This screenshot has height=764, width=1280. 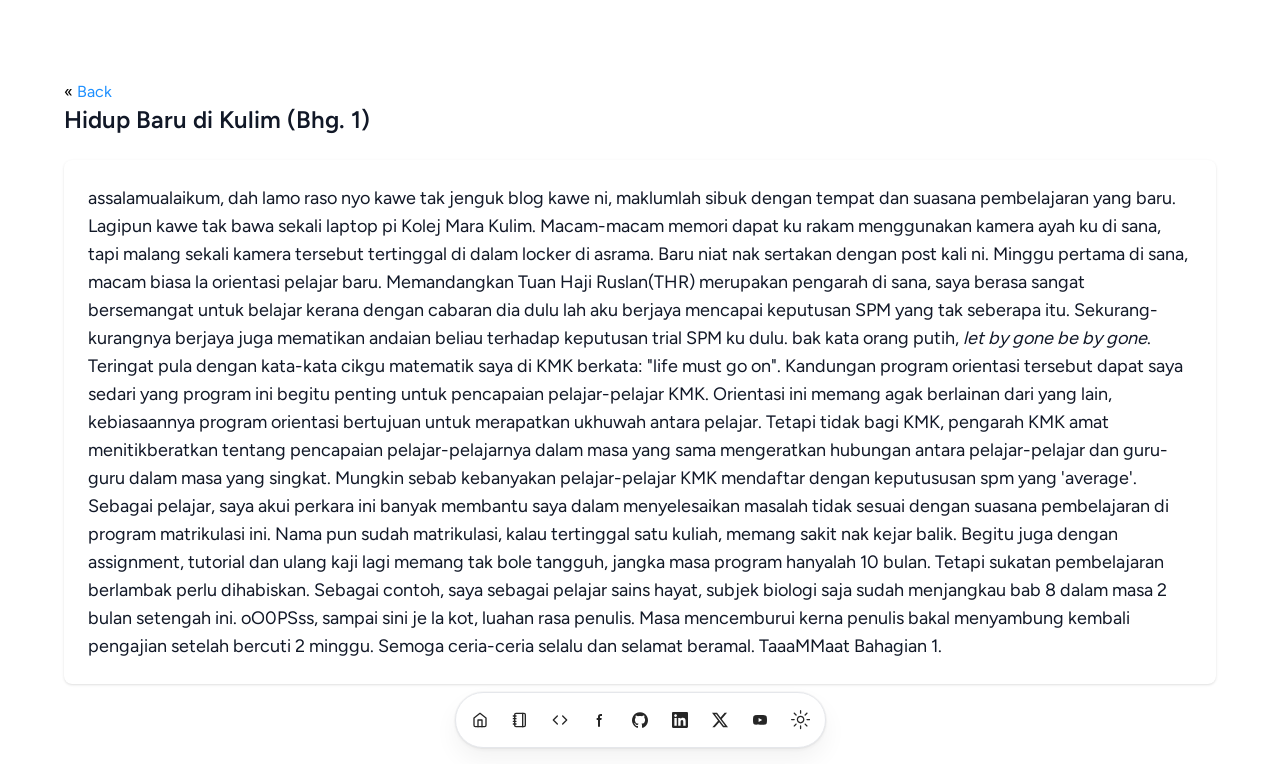 What do you see at coordinates (94, 91) in the screenshot?
I see `Back` at bounding box center [94, 91].